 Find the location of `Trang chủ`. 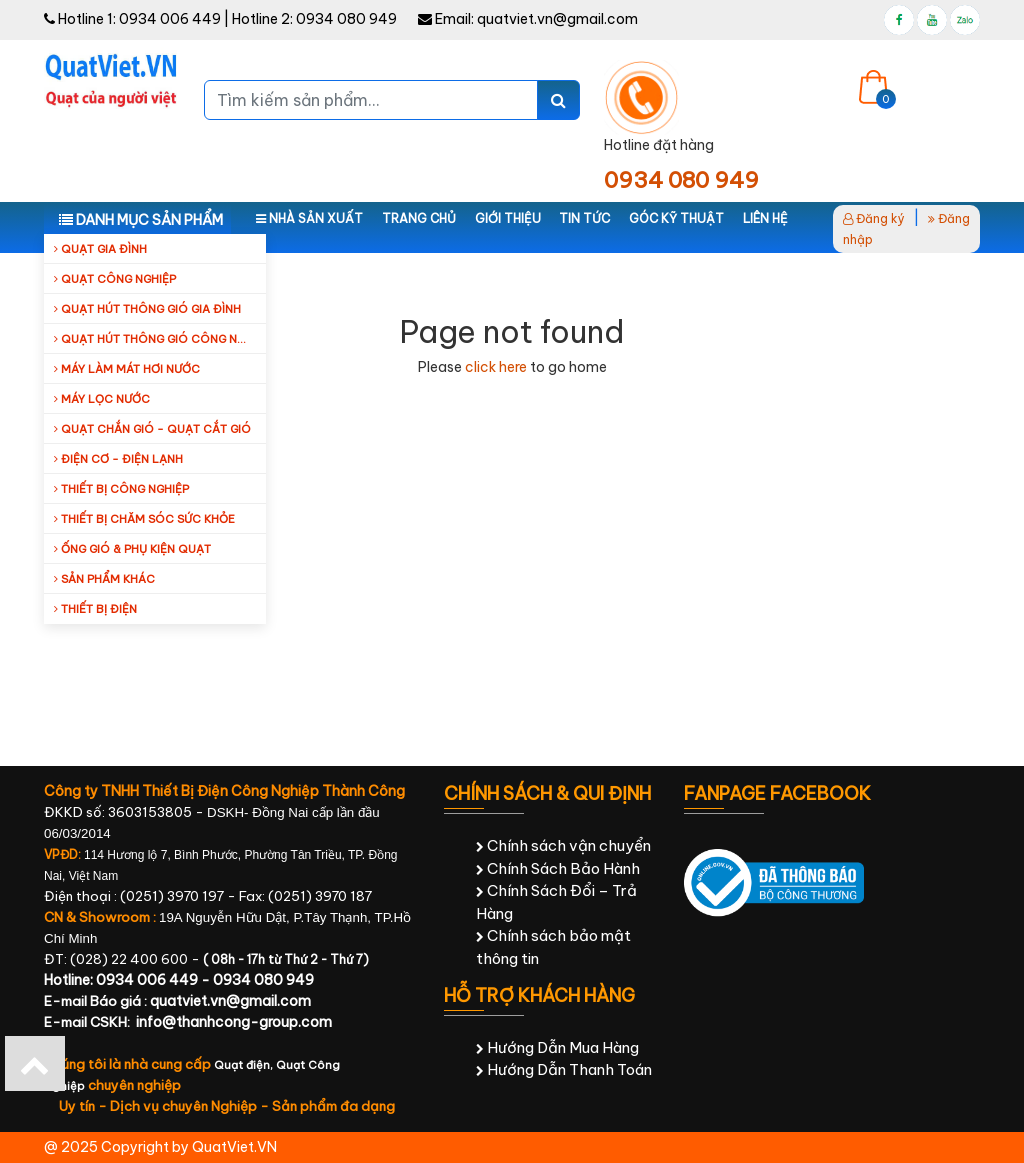

Trang chủ is located at coordinates (419, 218).